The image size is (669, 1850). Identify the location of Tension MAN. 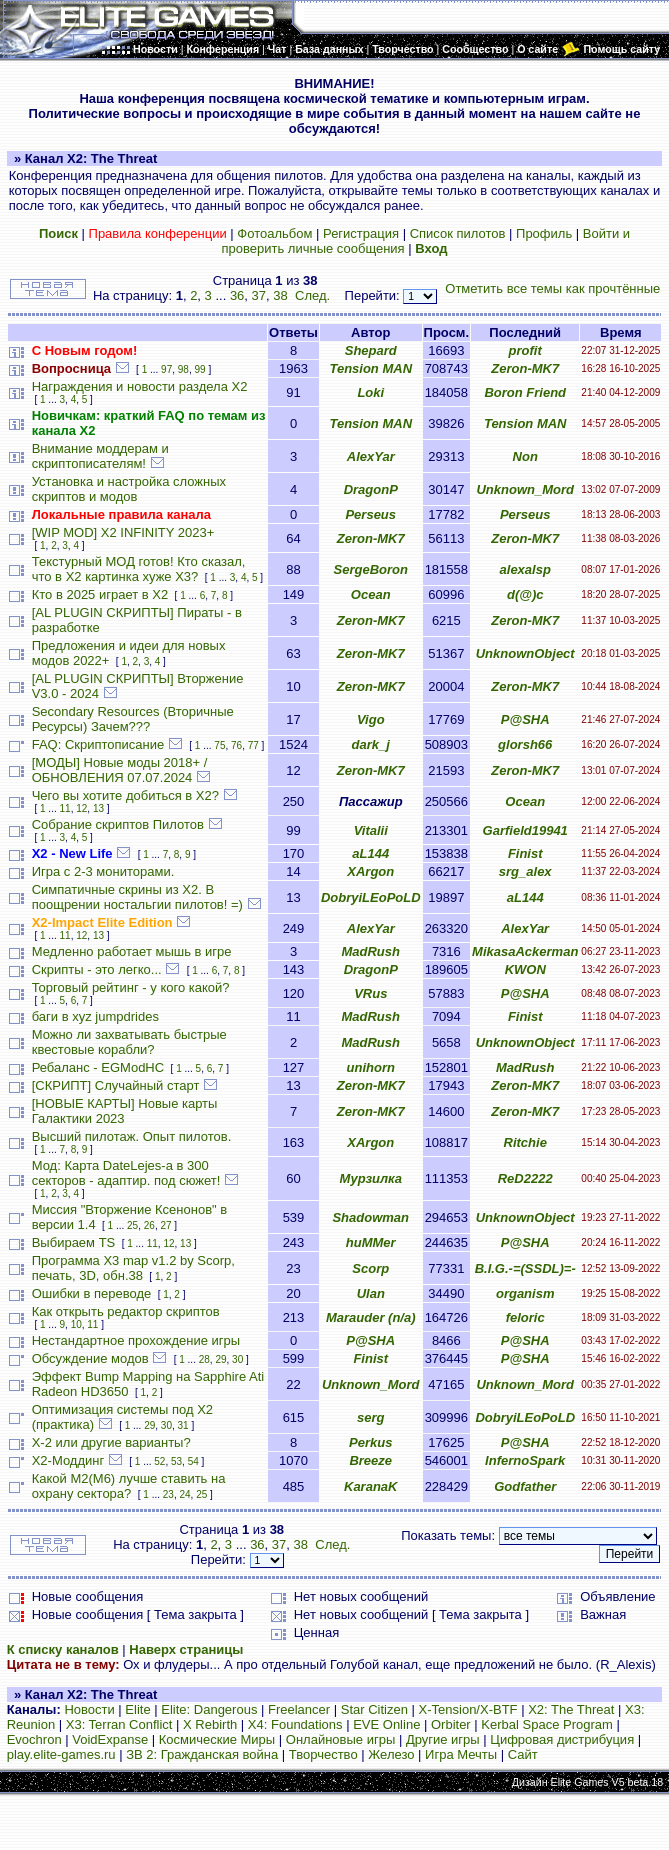
(370, 368).